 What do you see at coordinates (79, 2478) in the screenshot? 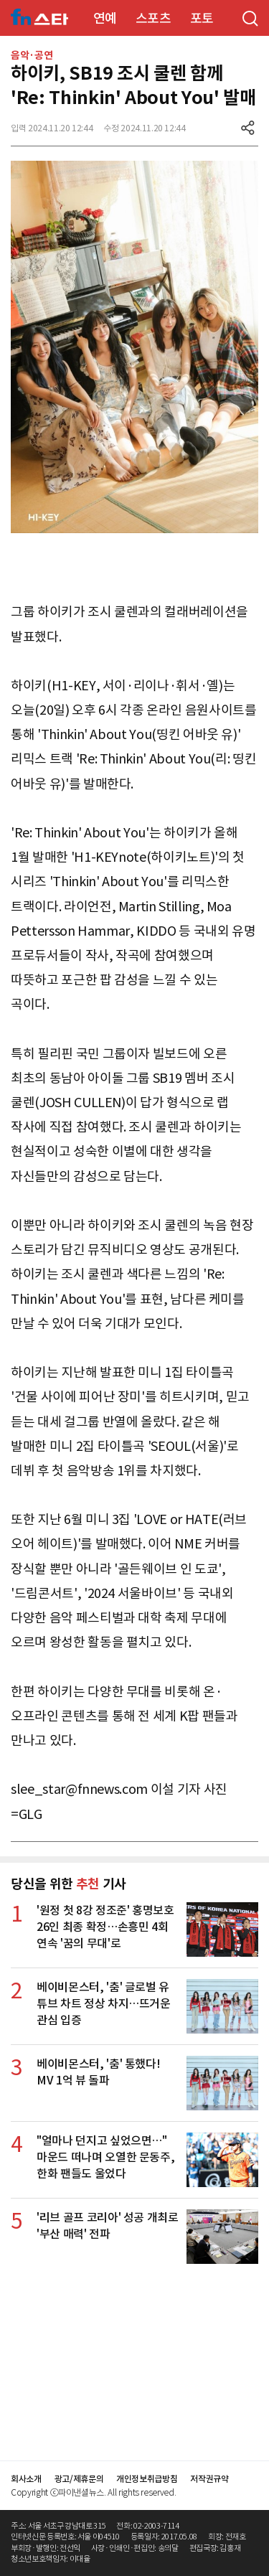
I see `광고/제휴문의` at bounding box center [79, 2478].